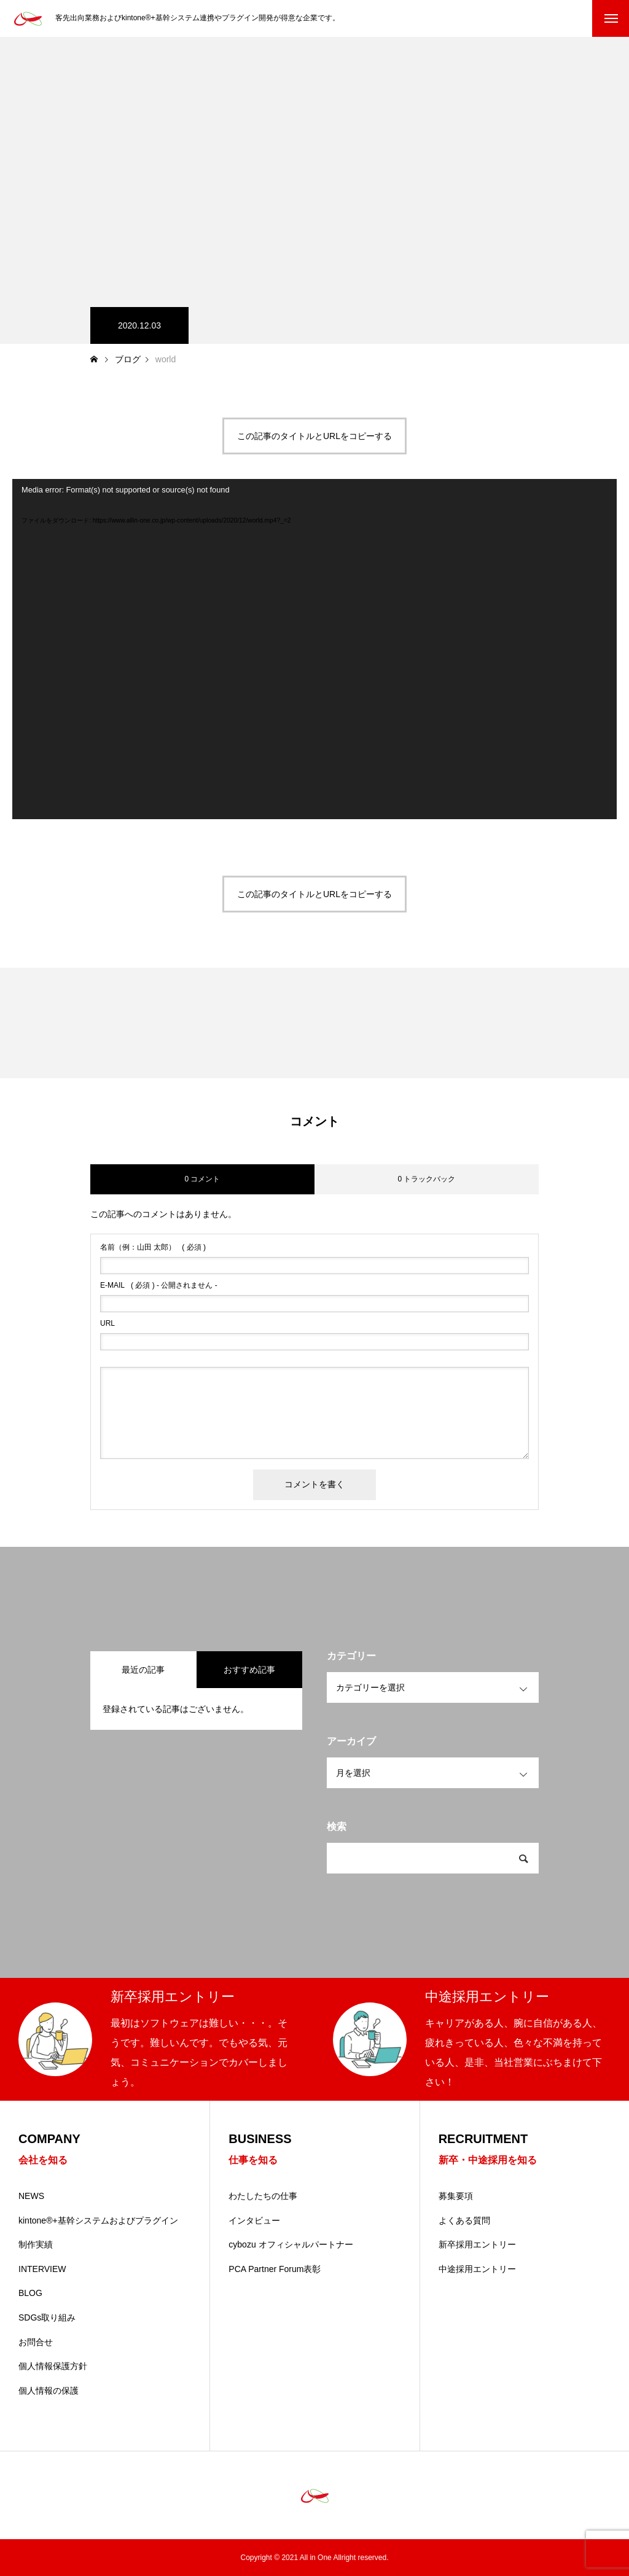  I want to click on NEWS, so click(31, 2196).